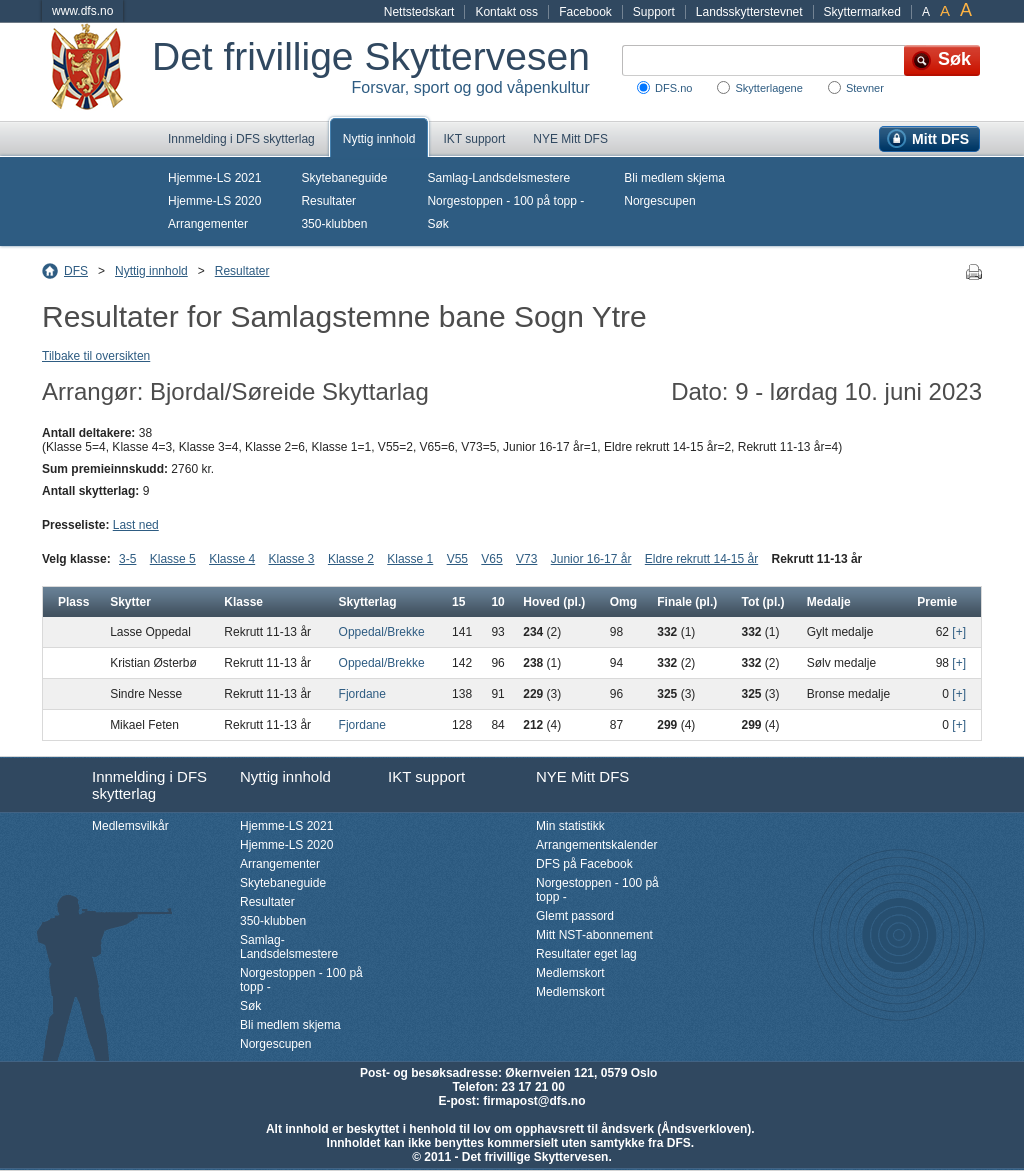 The height and width of the screenshot is (1171, 1024). Describe the element at coordinates (554, 602) in the screenshot. I see `Hoved (pl.)` at that location.